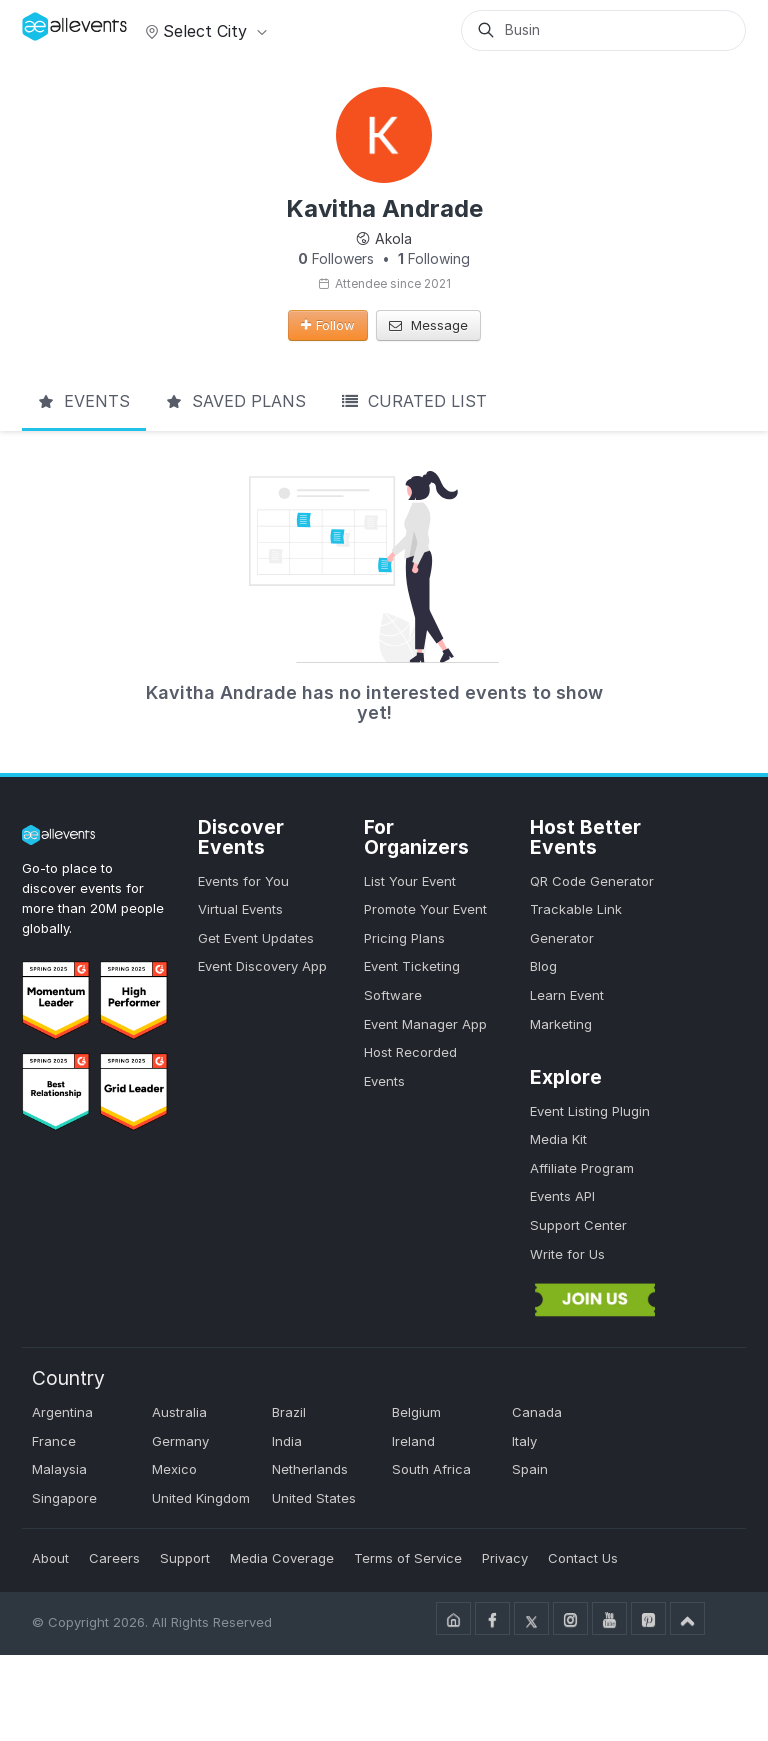 Image resolution: width=768 pixels, height=1741 pixels. Describe the element at coordinates (262, 966) in the screenshot. I see `Event Discovery App` at that location.